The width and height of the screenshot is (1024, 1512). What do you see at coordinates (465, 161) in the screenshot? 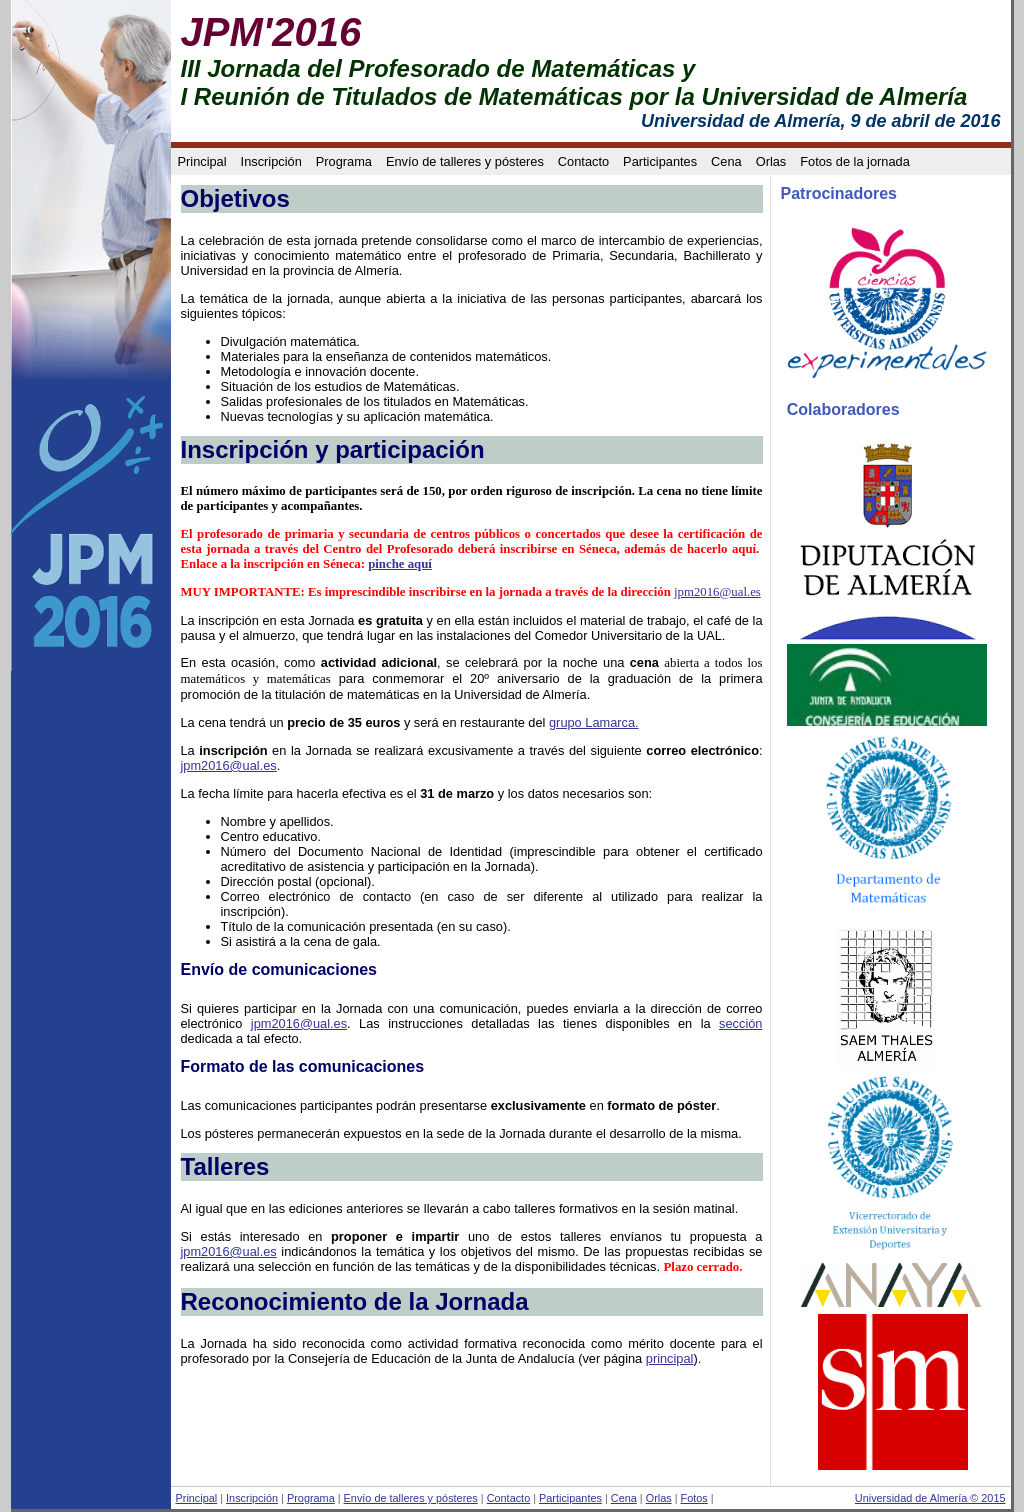
I see `Envío de talleres y pósteres` at bounding box center [465, 161].